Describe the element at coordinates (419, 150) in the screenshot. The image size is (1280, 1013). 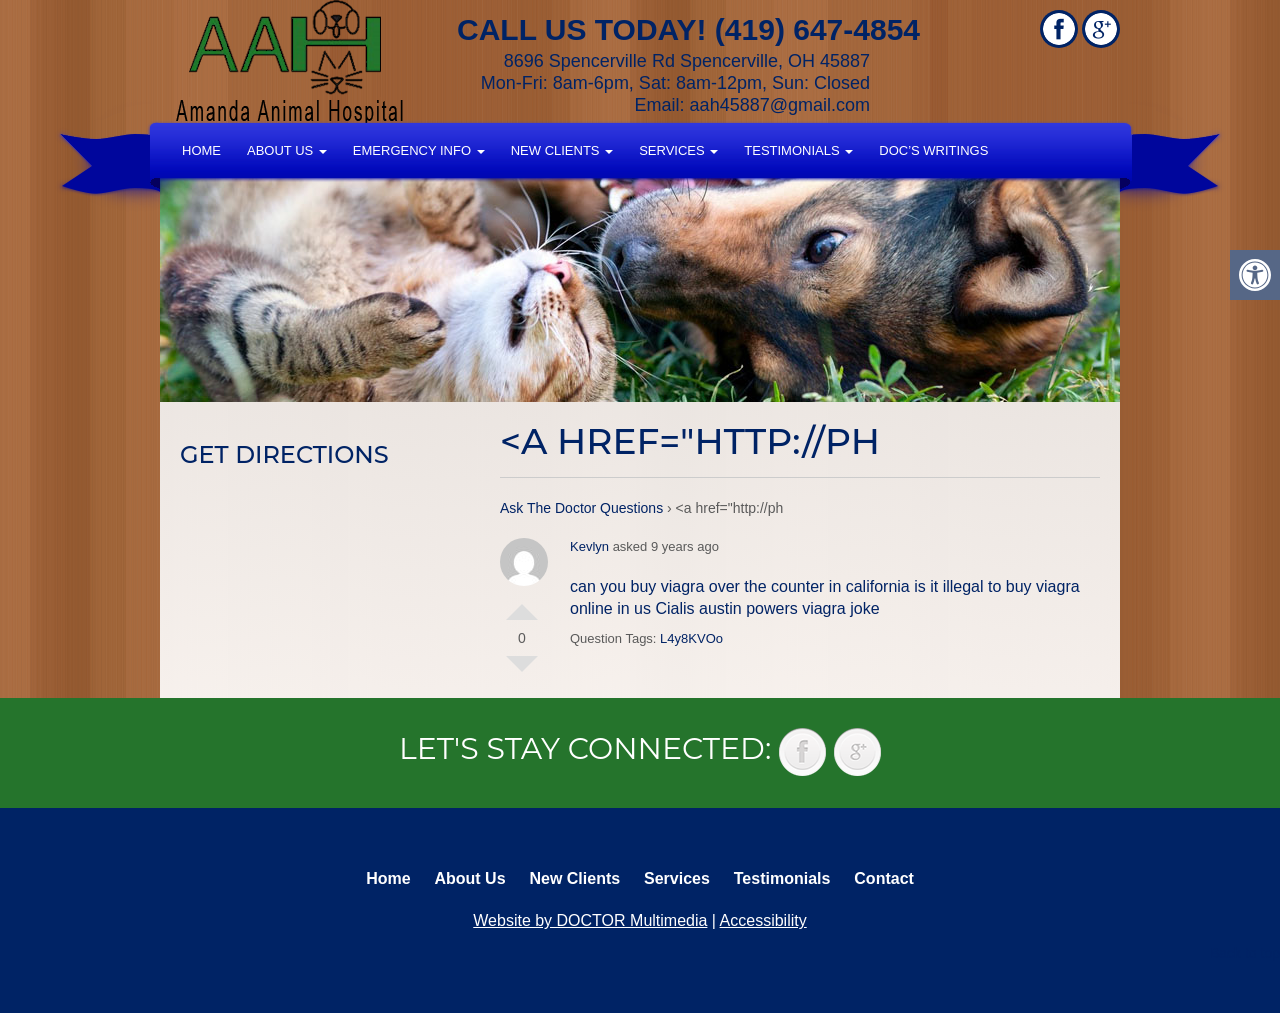
I see `Emergency Info` at that location.